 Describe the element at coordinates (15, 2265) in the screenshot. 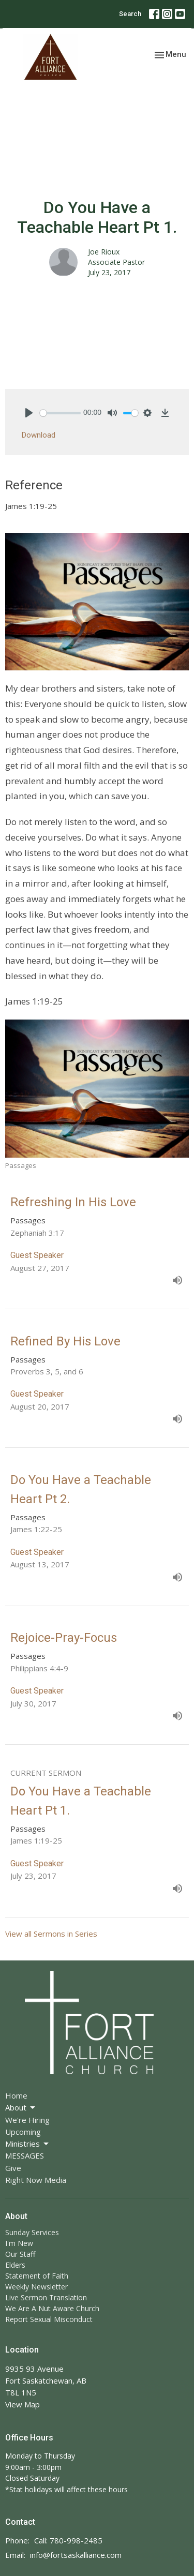

I see `Elders` at that location.